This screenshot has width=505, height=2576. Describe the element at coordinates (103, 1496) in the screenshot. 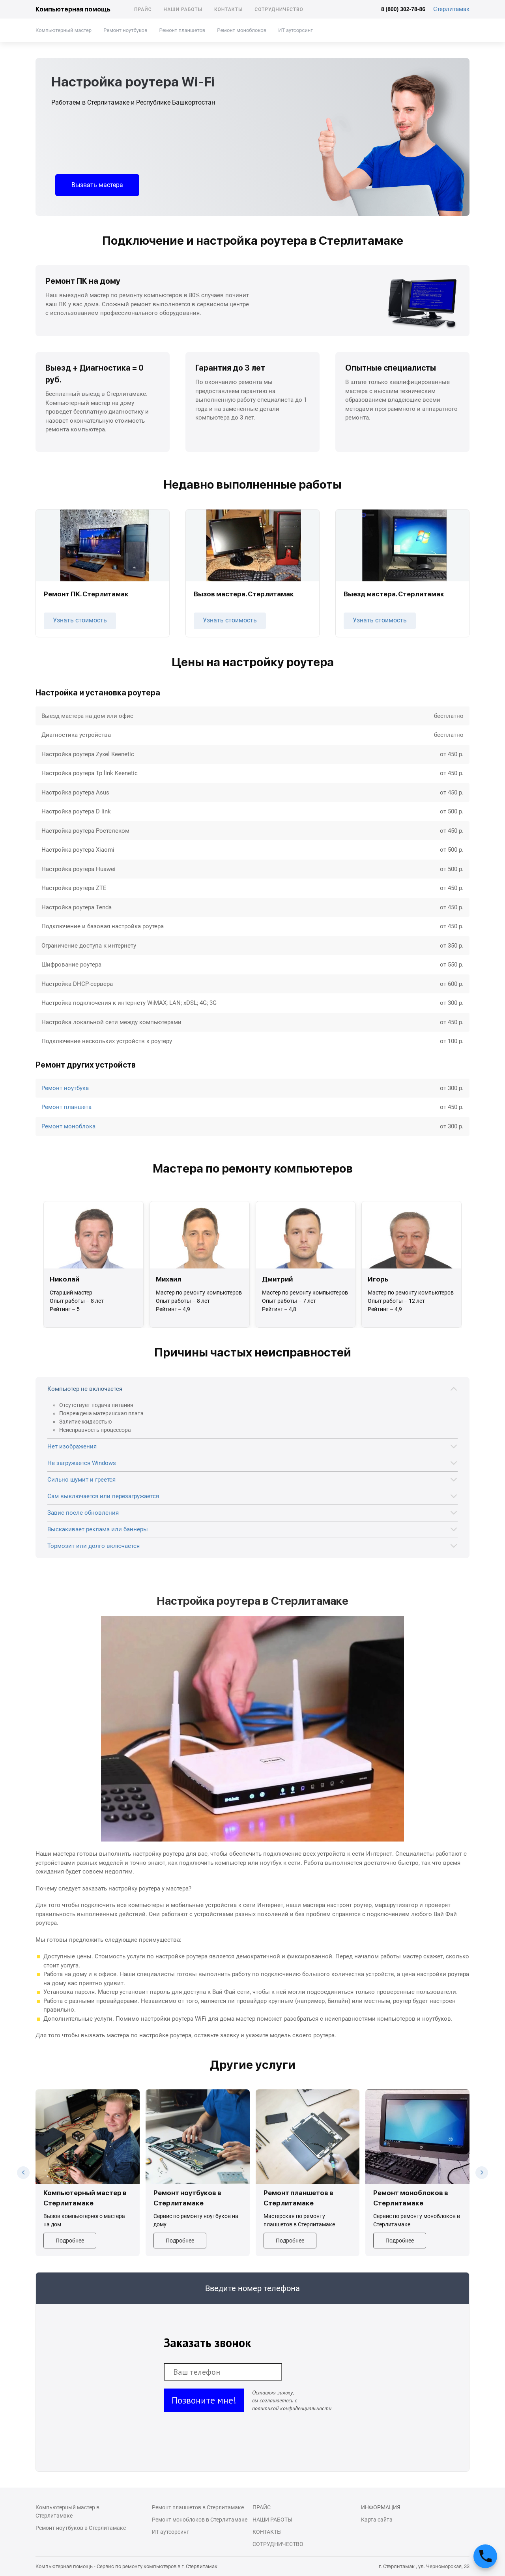

I see `Сам выключается или перезагружается` at that location.